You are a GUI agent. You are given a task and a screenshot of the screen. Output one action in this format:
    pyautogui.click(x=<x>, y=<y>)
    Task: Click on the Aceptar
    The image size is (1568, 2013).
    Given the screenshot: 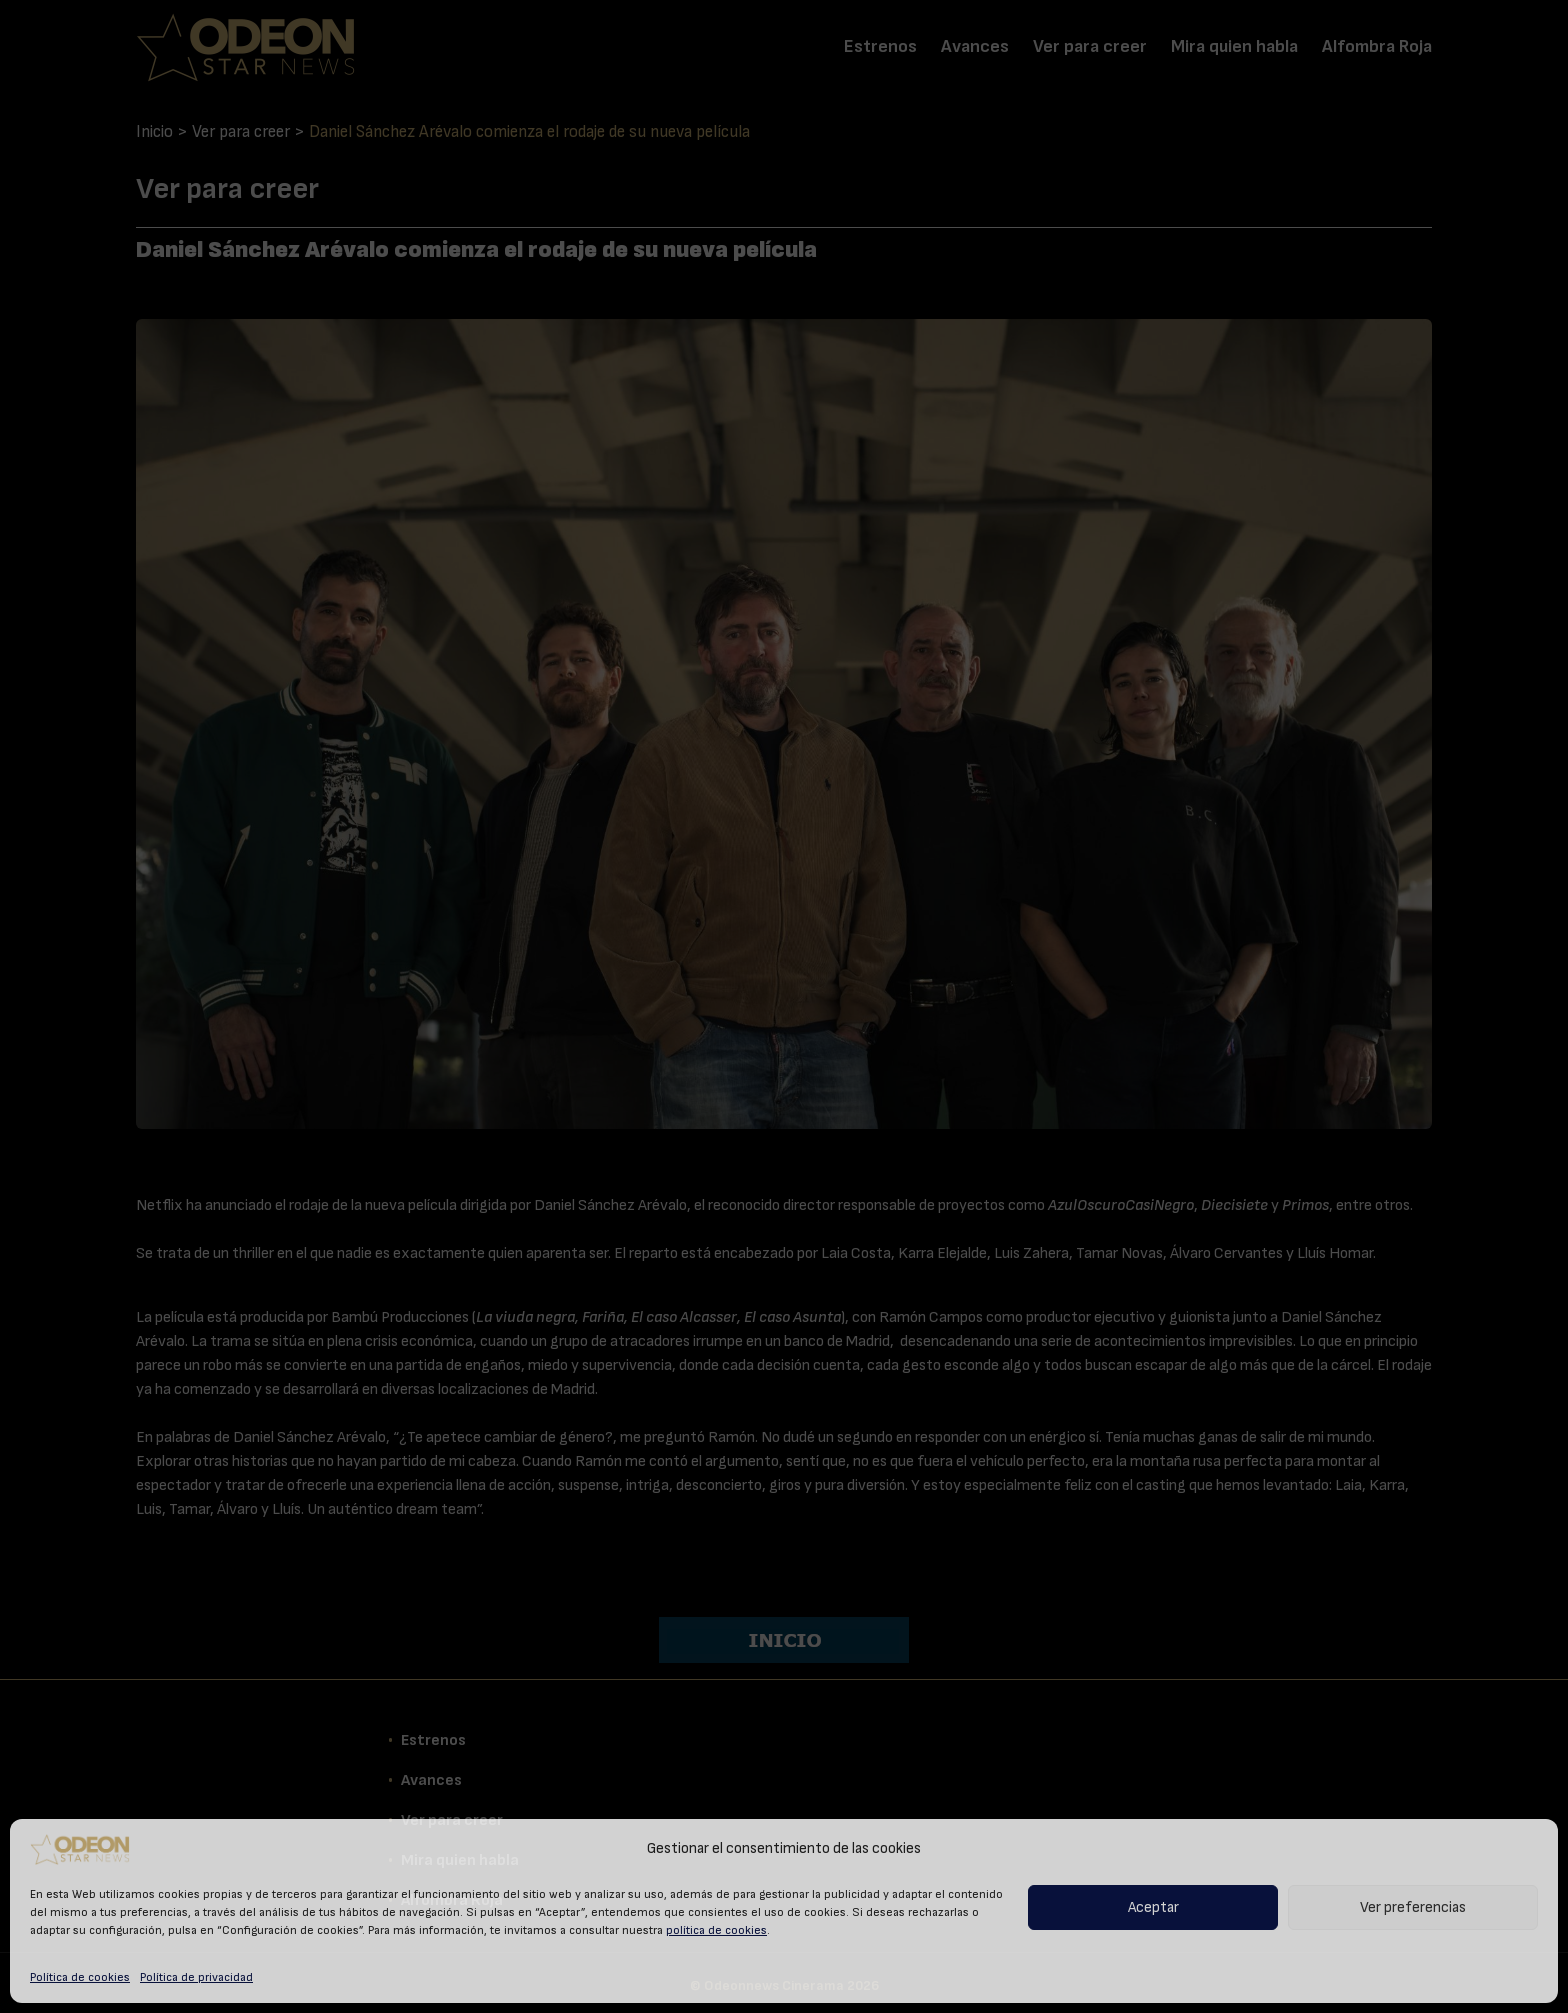 What is the action you would take?
    pyautogui.click(x=1153, y=1907)
    